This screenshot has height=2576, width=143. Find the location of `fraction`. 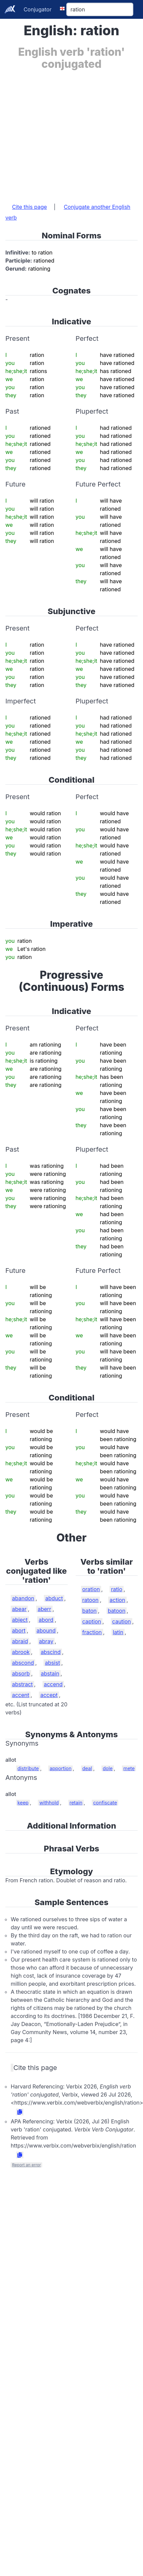

fraction is located at coordinates (92, 1632).